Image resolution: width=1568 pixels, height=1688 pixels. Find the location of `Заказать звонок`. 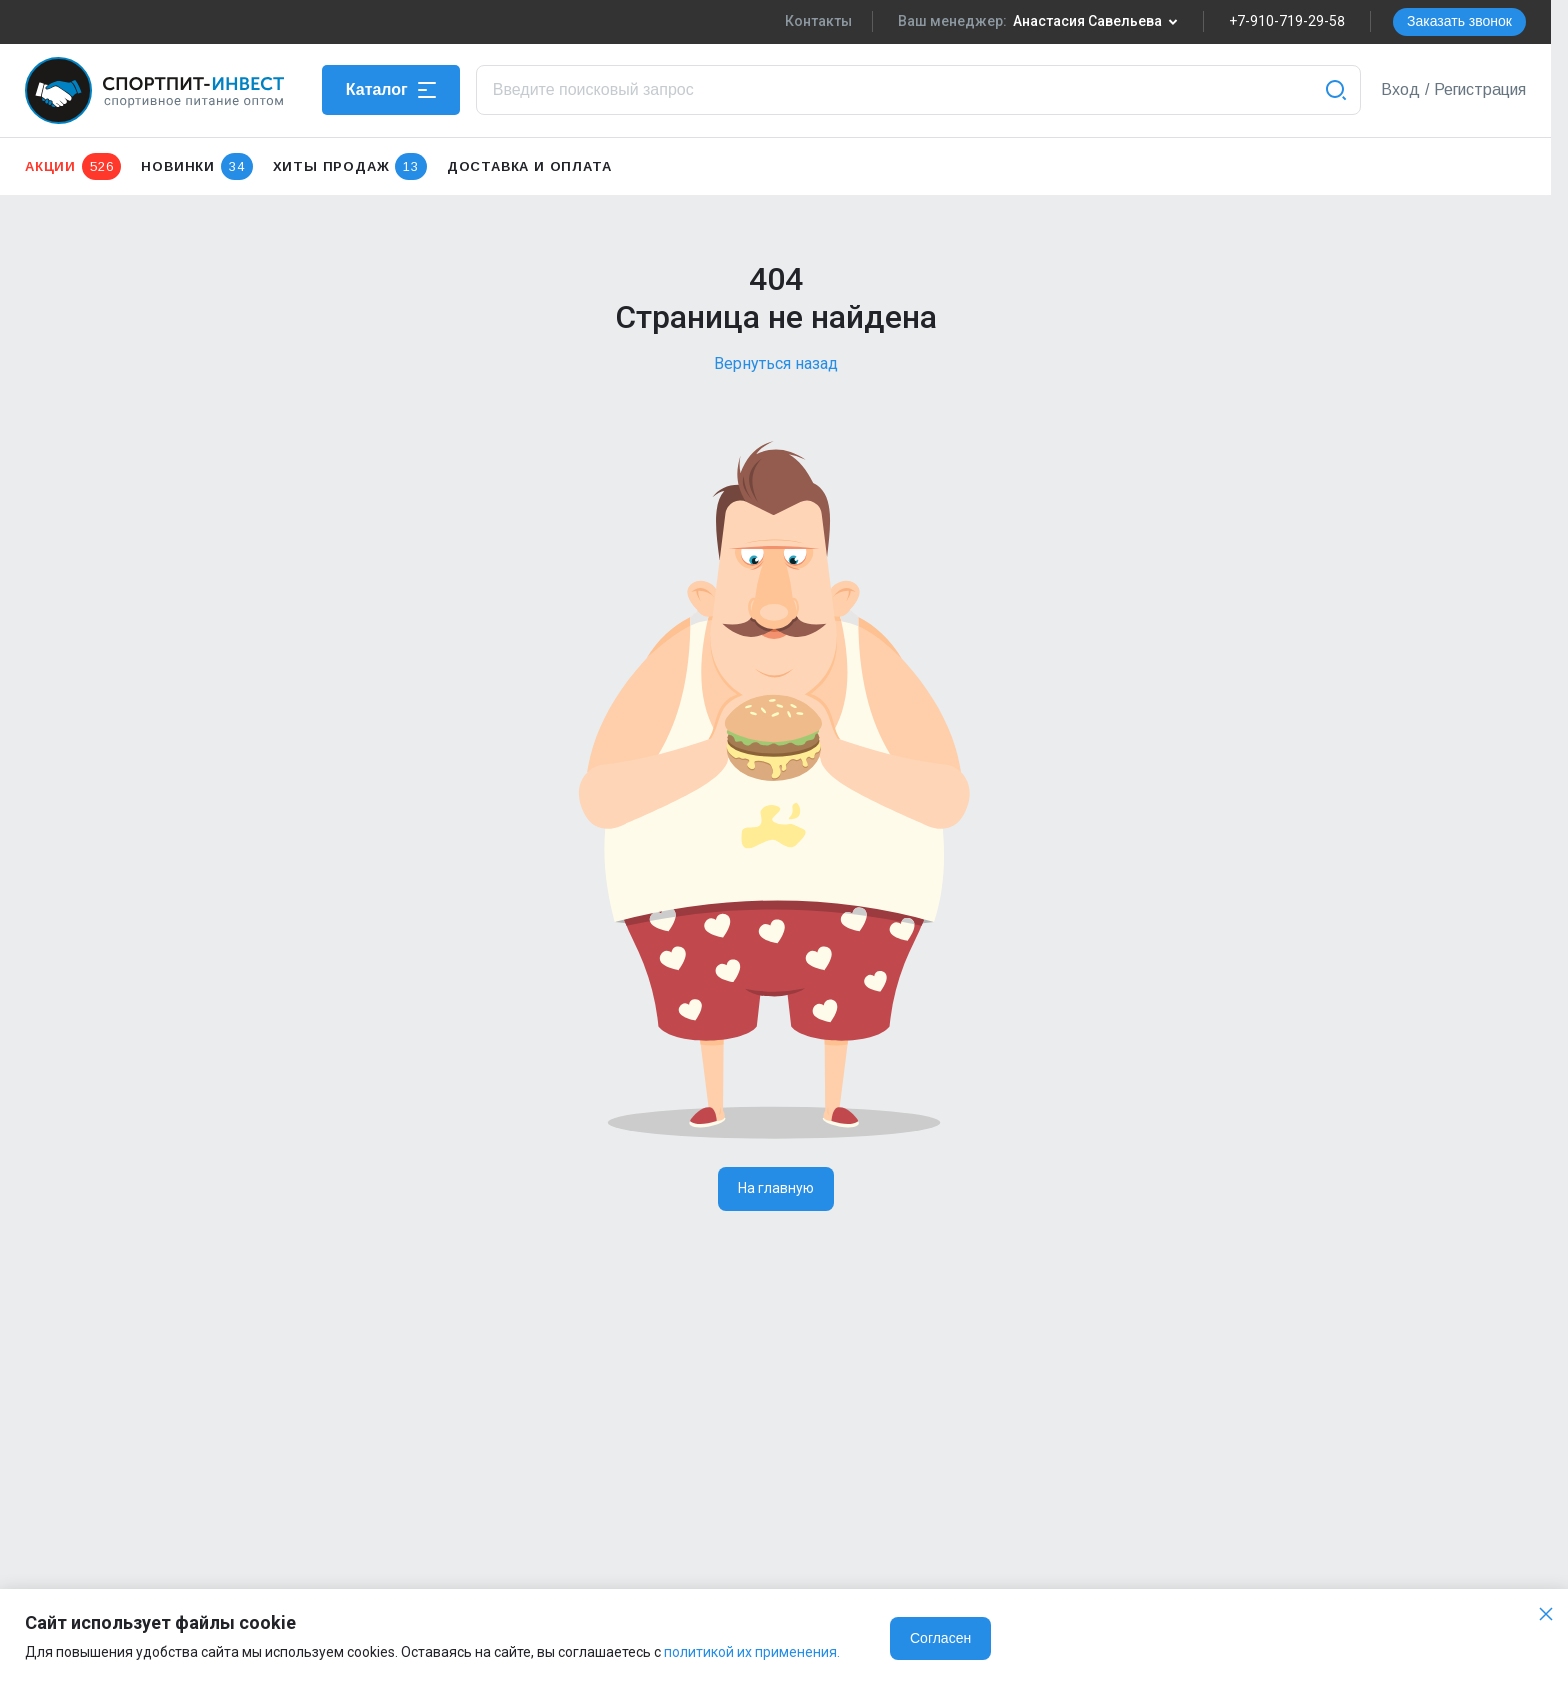

Заказать звонок is located at coordinates (1459, 21).